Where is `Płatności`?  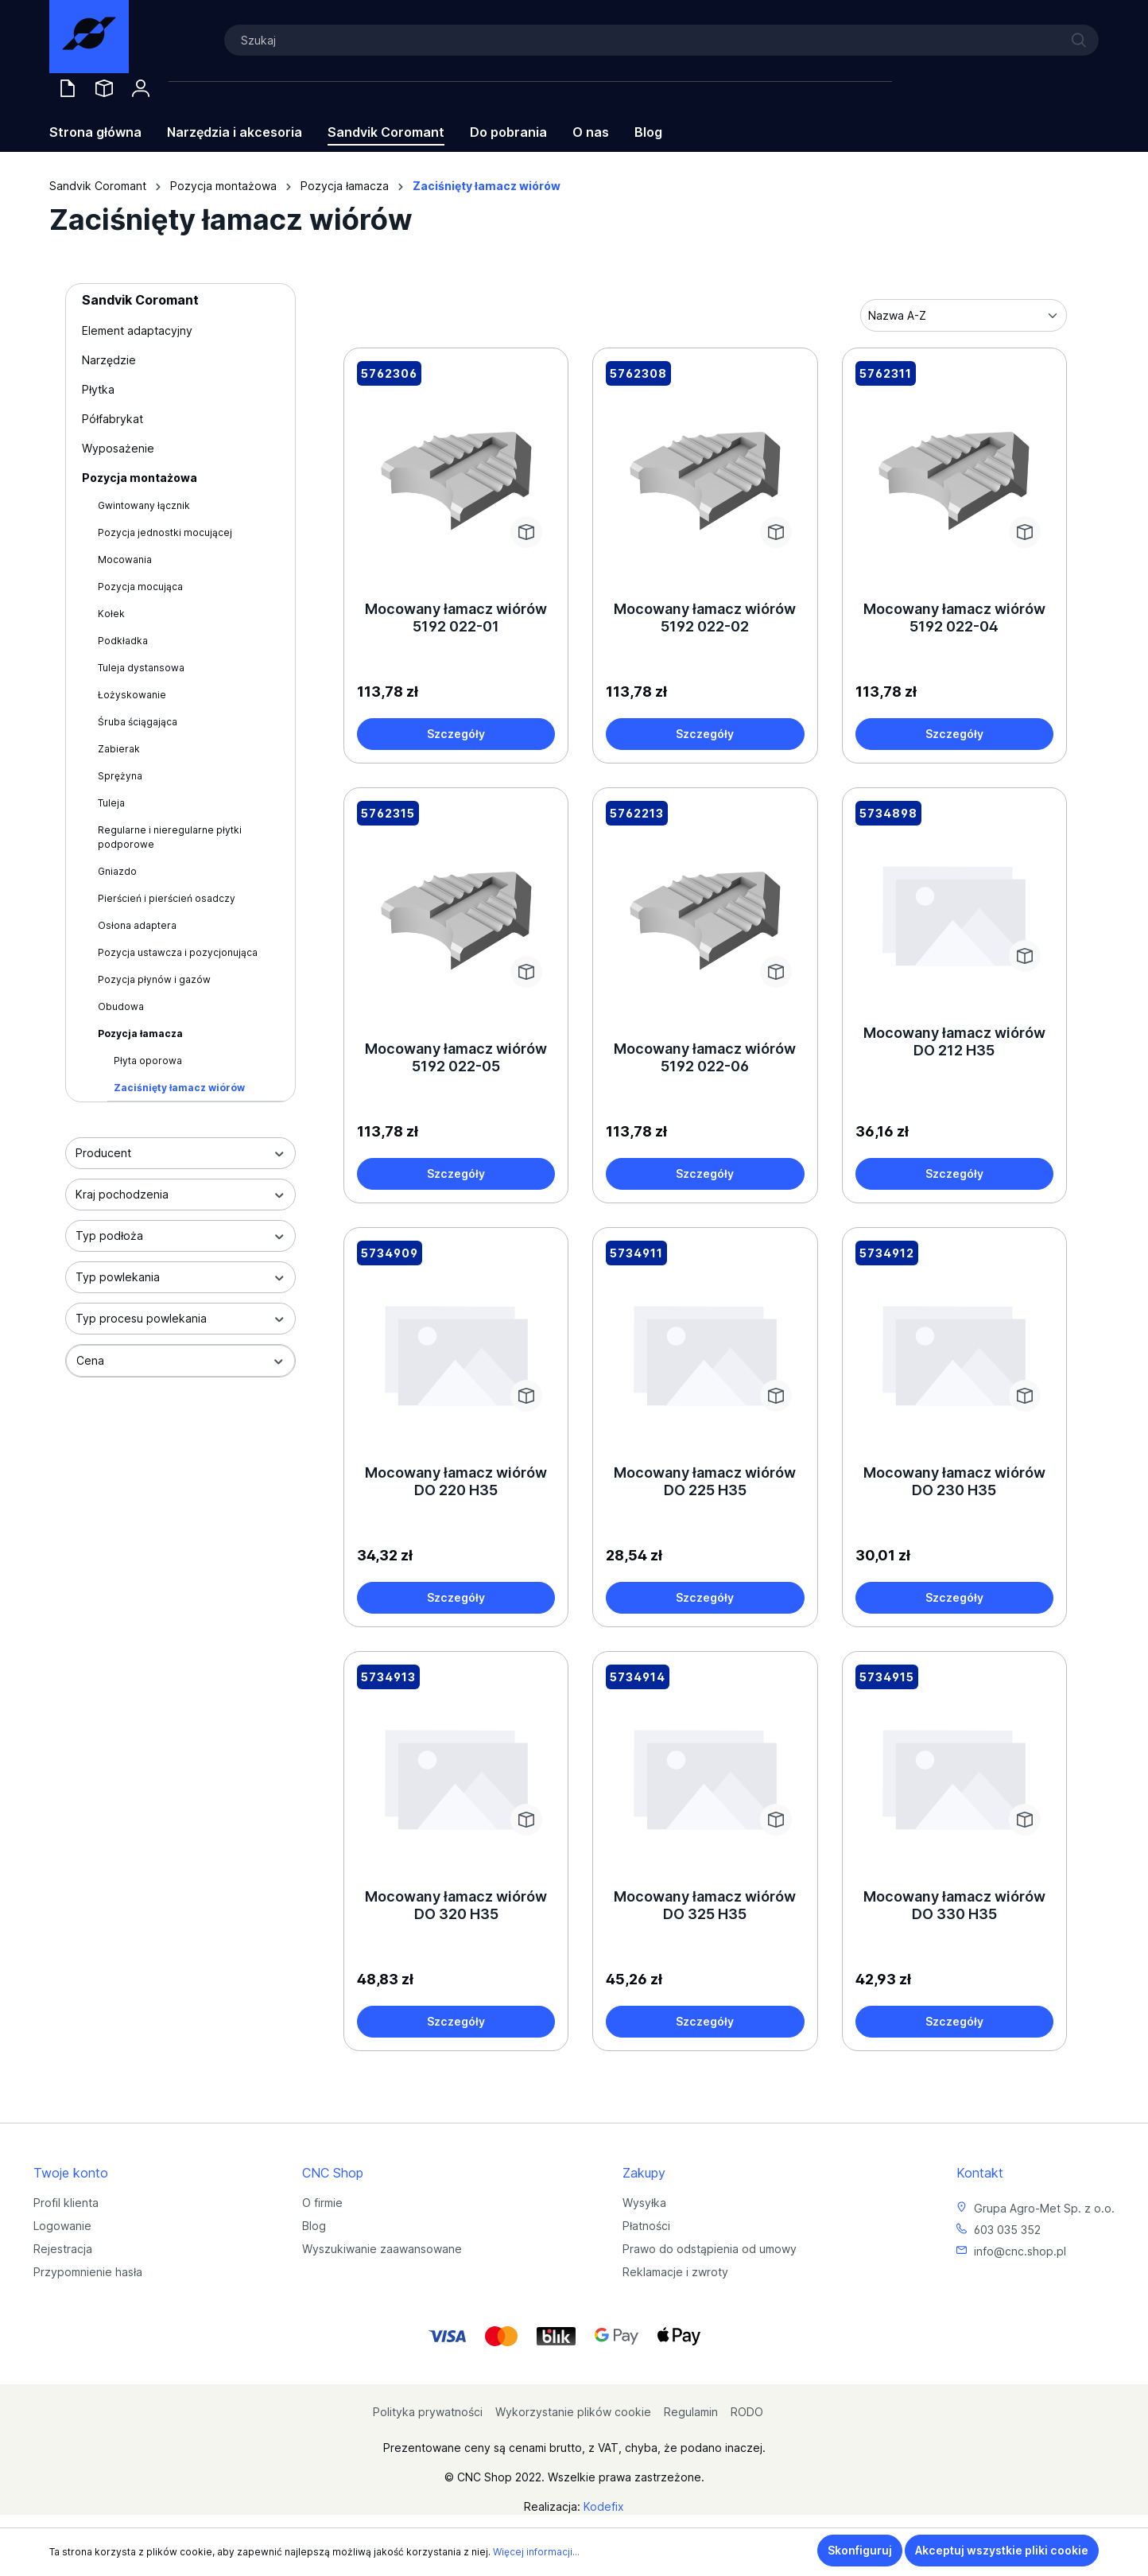
Płatności is located at coordinates (646, 2225).